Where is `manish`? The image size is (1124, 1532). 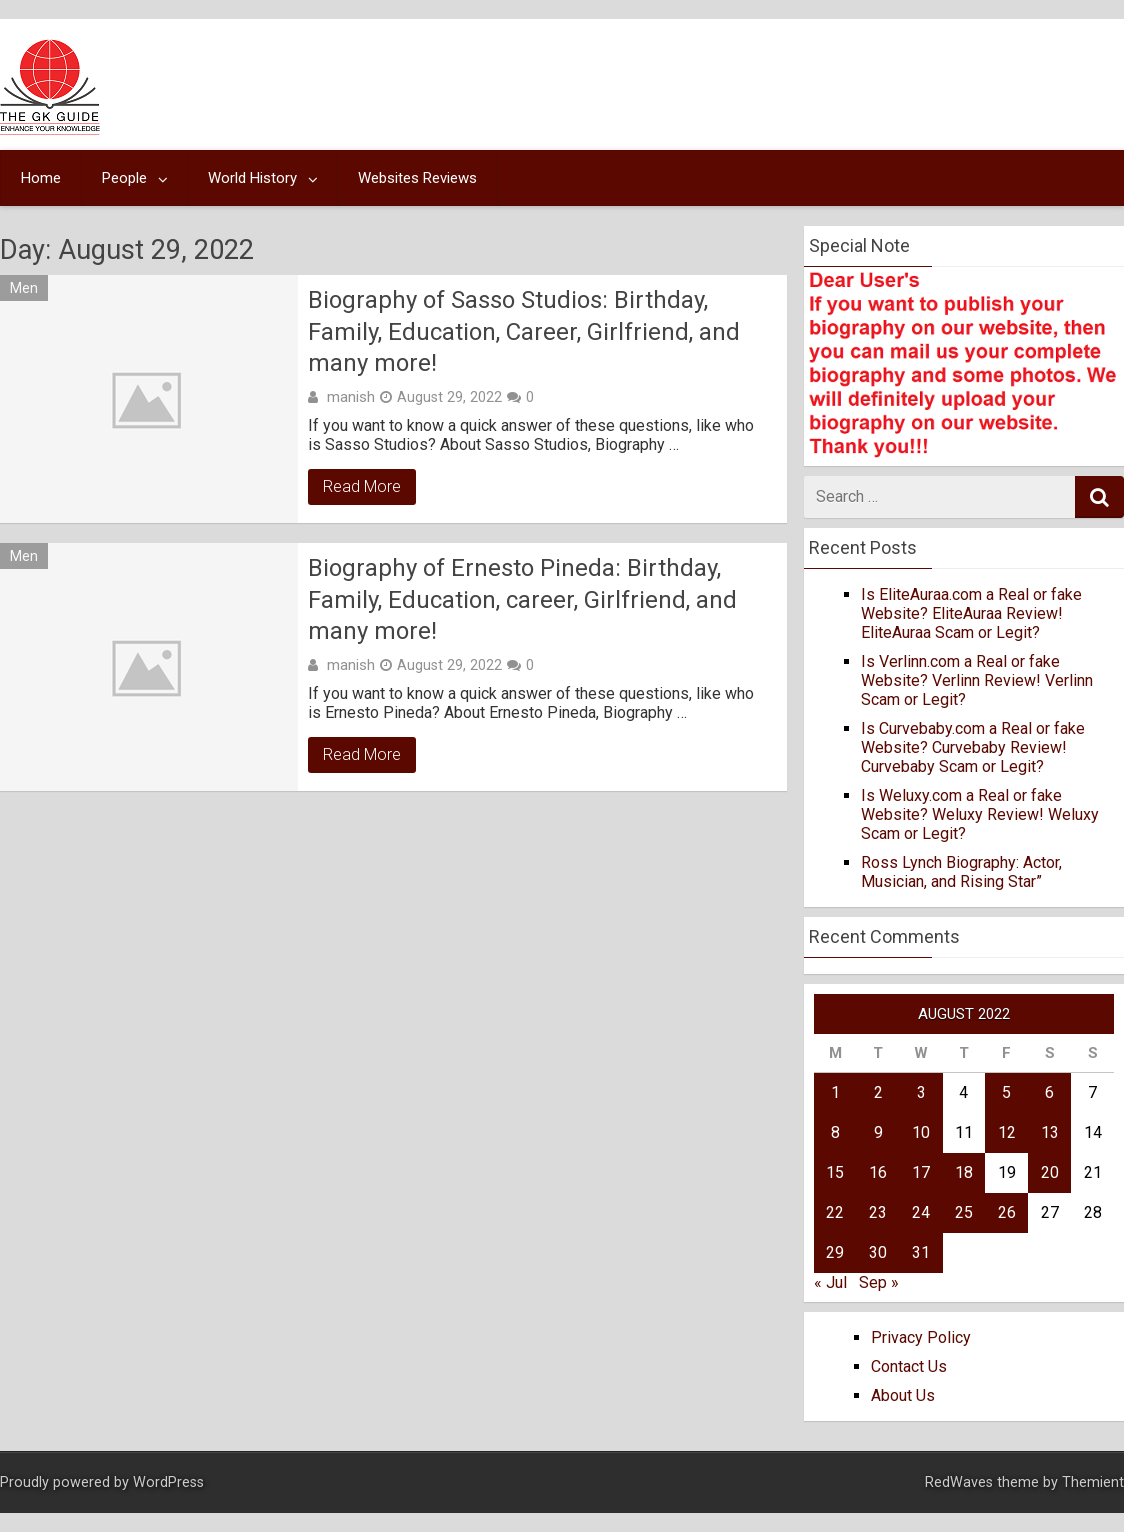 manish is located at coordinates (351, 397).